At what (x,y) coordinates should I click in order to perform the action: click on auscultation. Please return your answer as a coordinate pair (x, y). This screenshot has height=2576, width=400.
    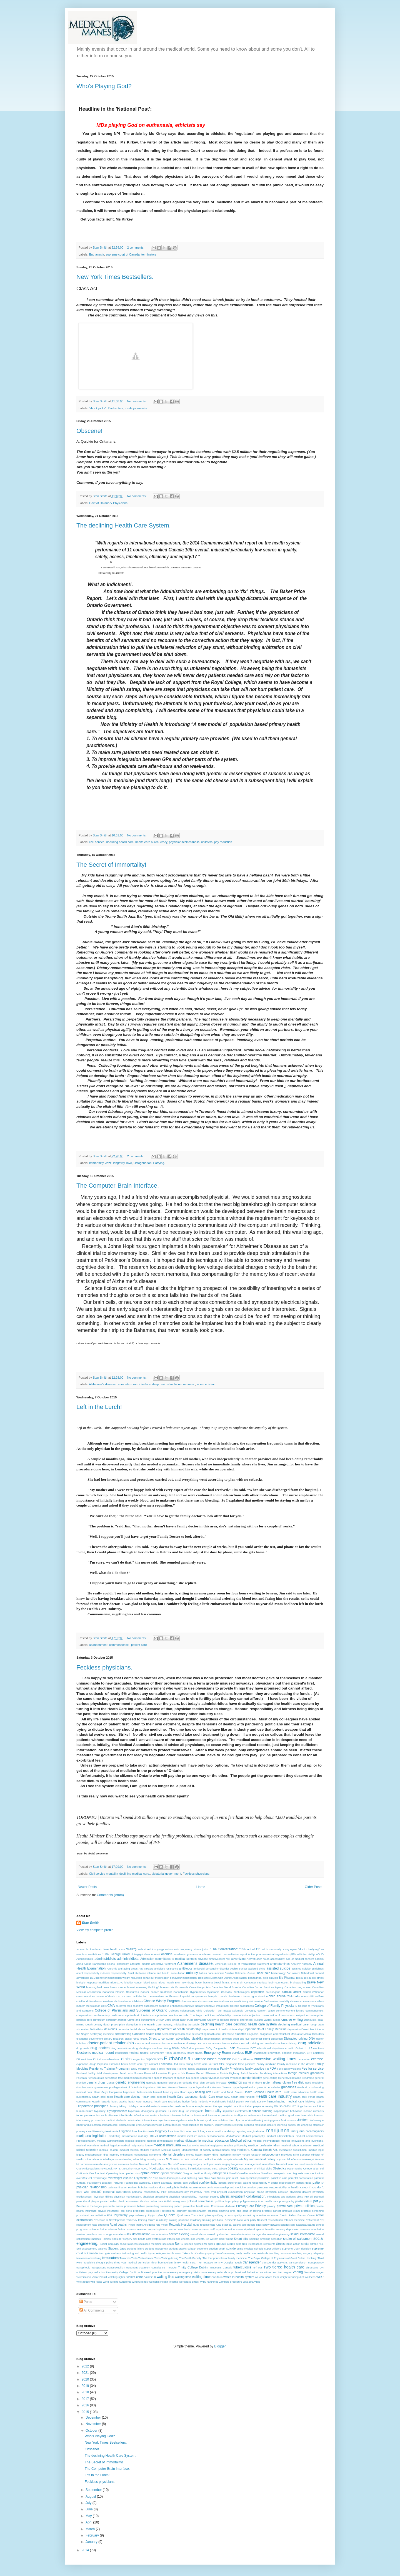
    Looking at the image, I should click on (178, 1973).